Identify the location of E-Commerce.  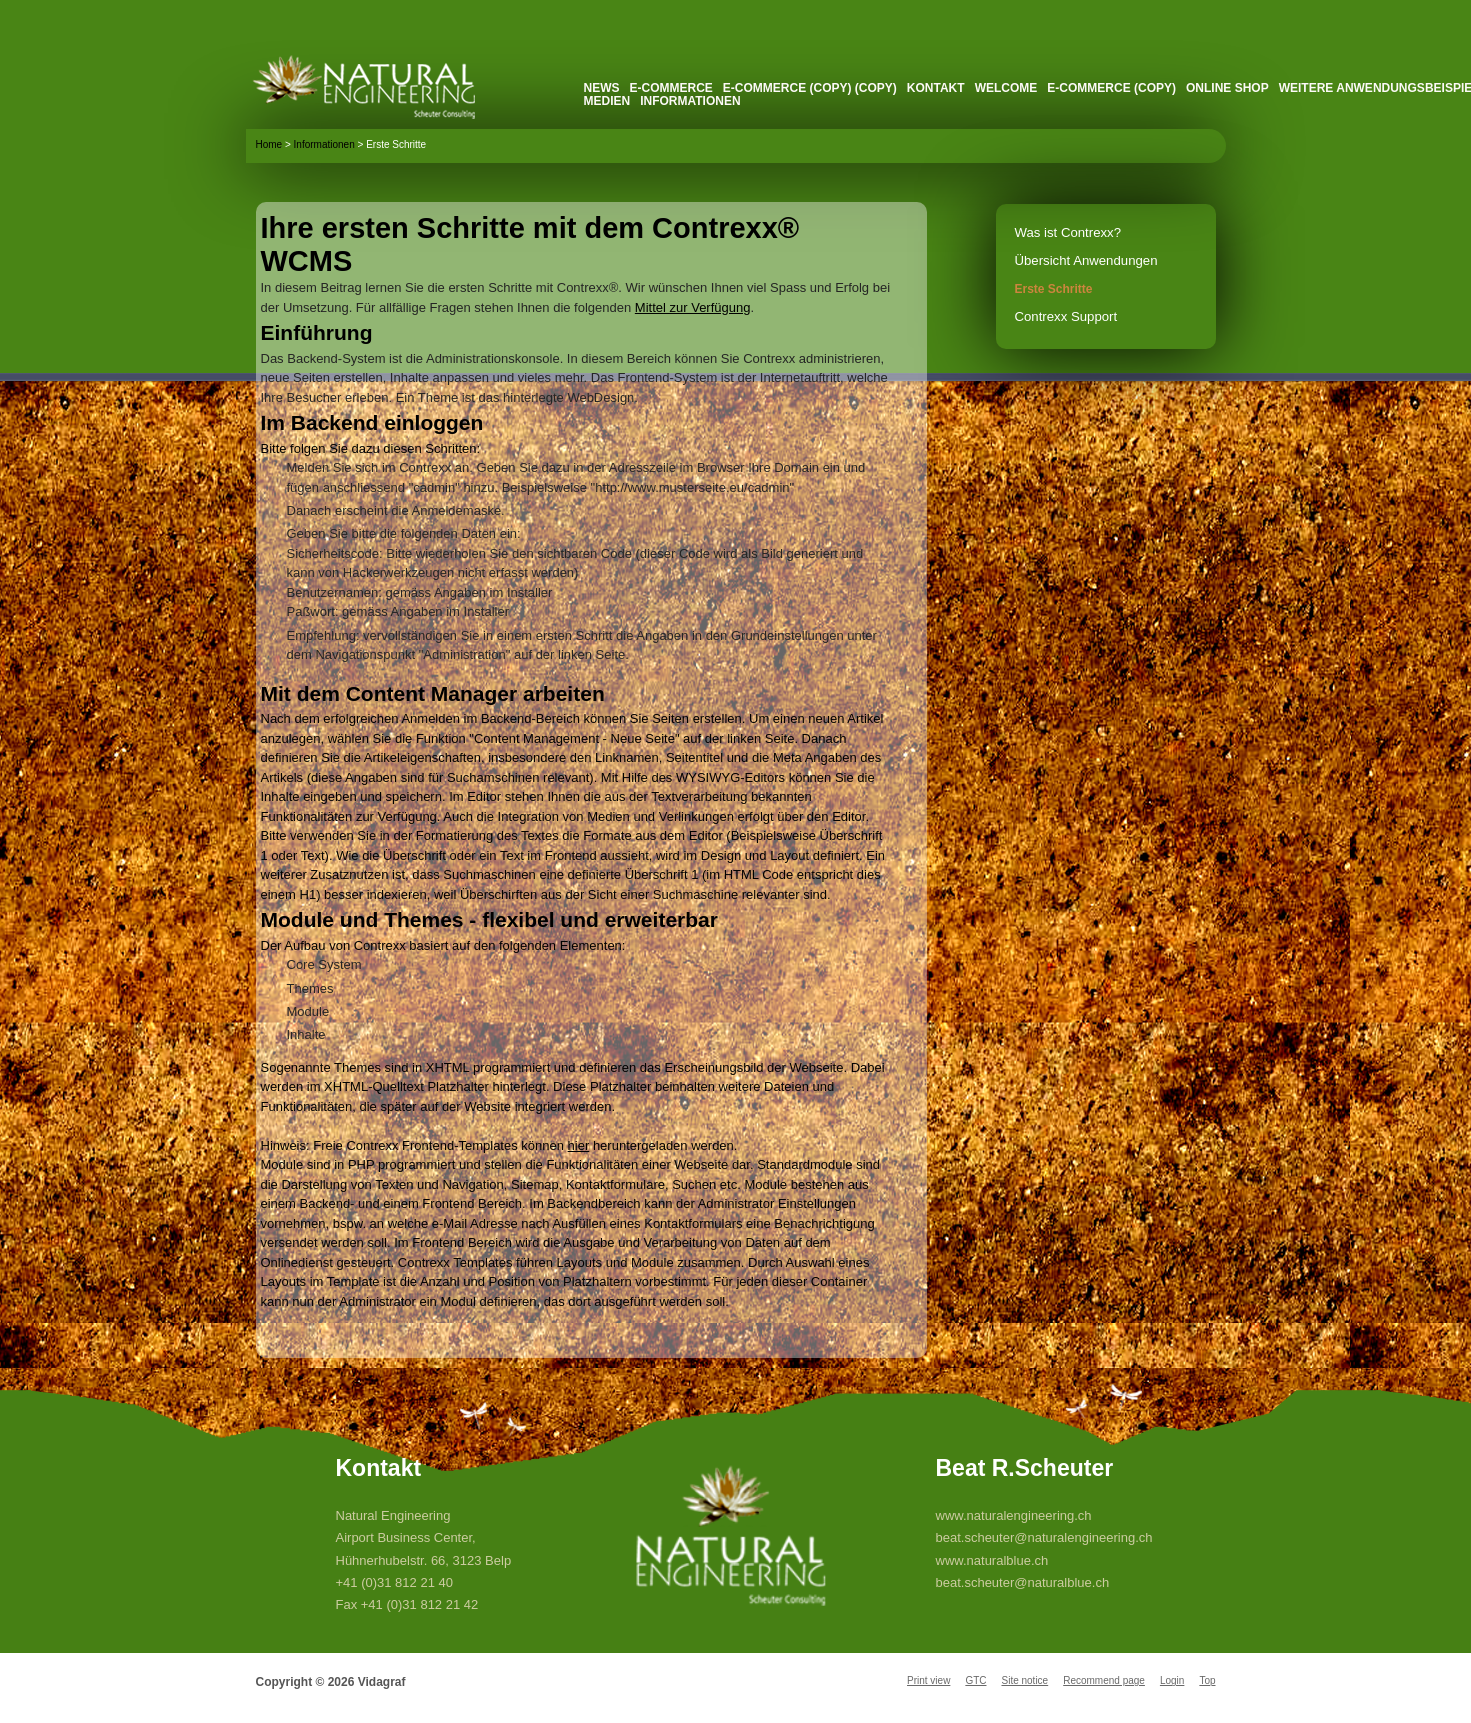
(671, 88).